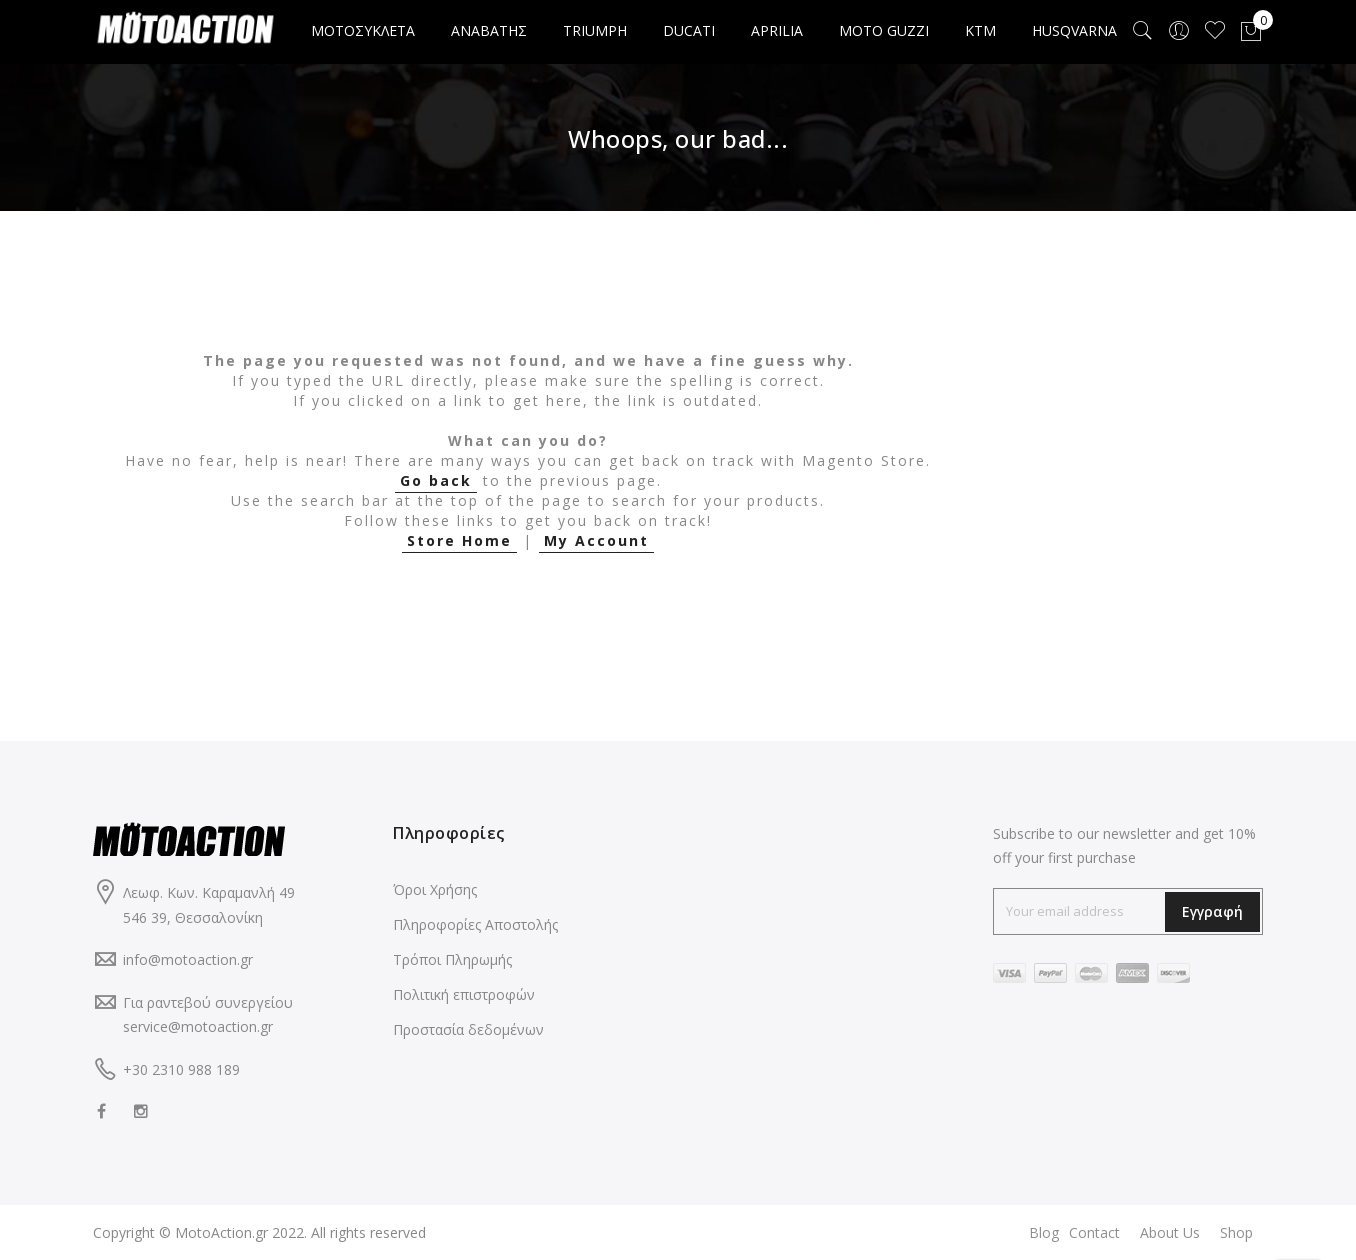 Image resolution: width=1356 pixels, height=1260 pixels. What do you see at coordinates (435, 889) in the screenshot?
I see `Όροι Χρήσης` at bounding box center [435, 889].